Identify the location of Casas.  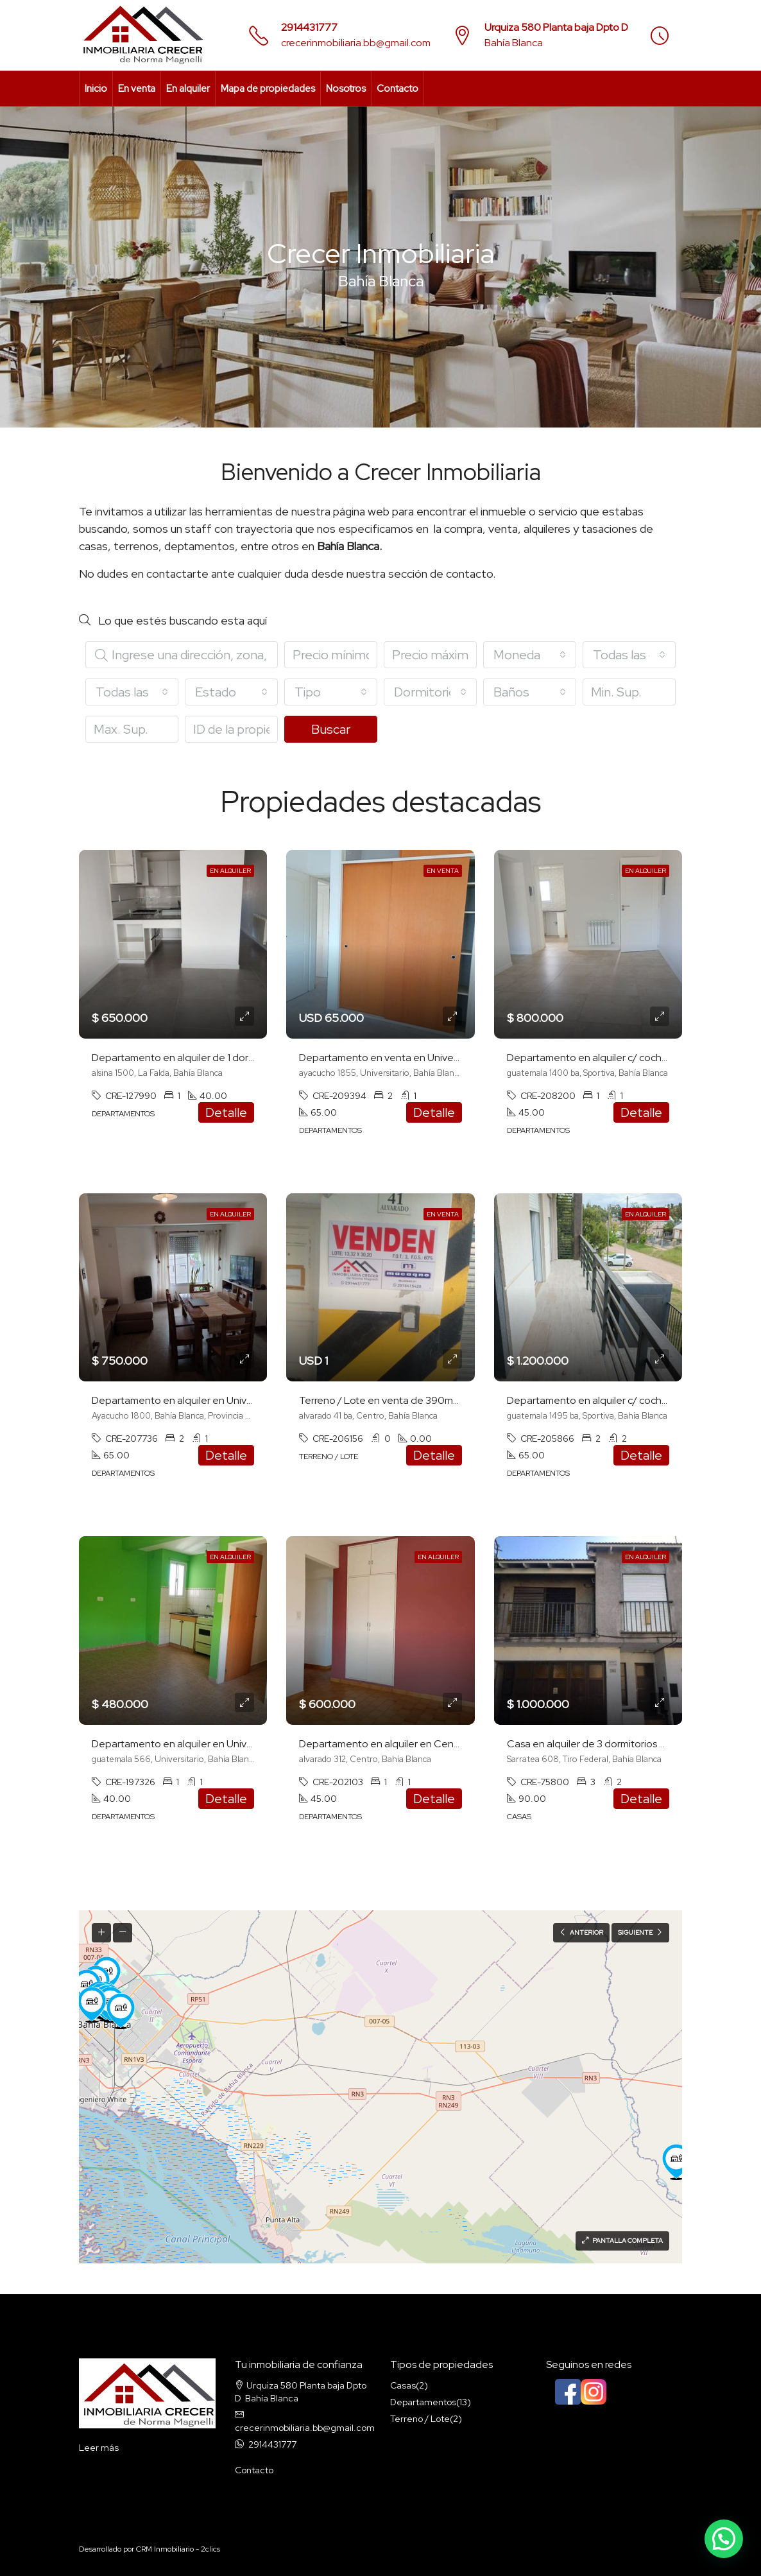
(403, 2385).